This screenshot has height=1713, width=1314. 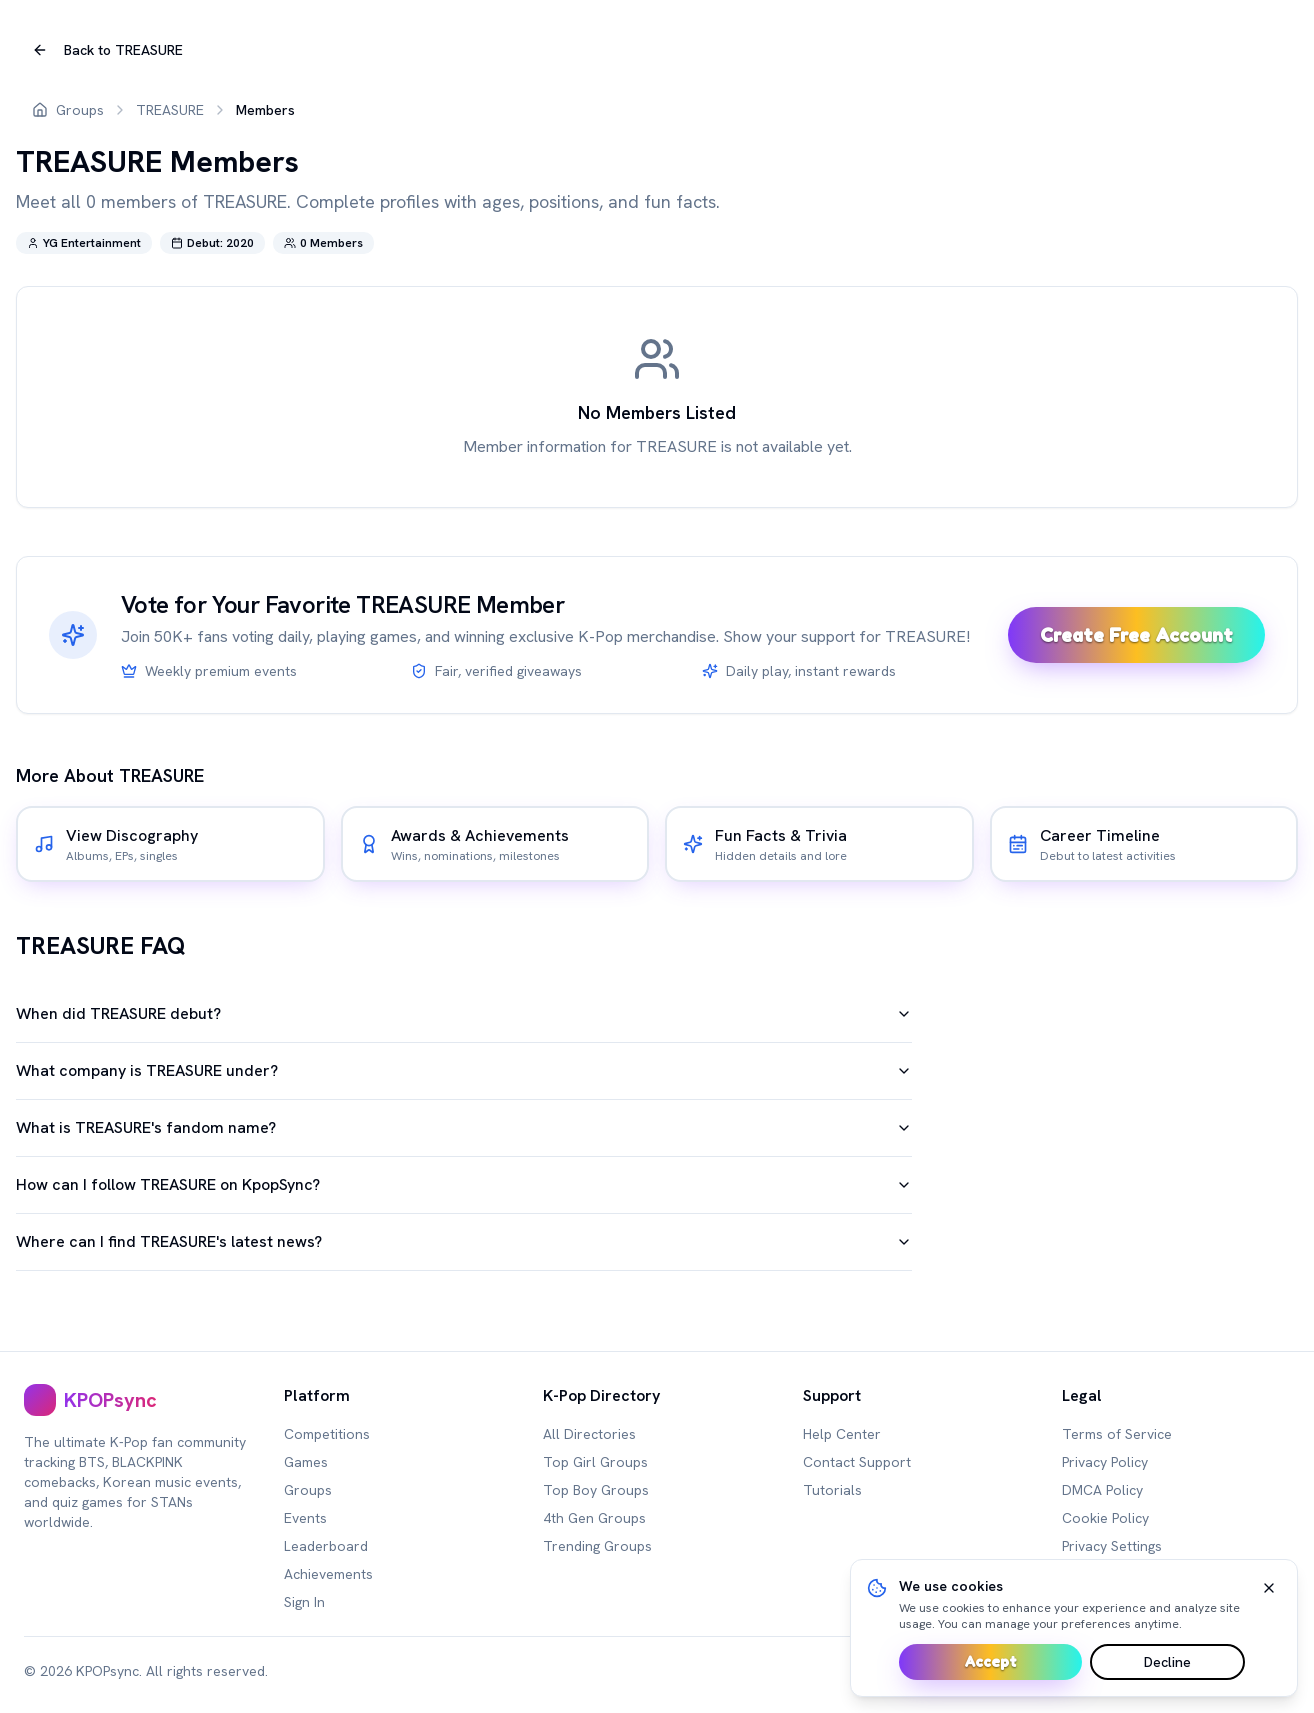 What do you see at coordinates (842, 1434) in the screenshot?
I see `Help Center` at bounding box center [842, 1434].